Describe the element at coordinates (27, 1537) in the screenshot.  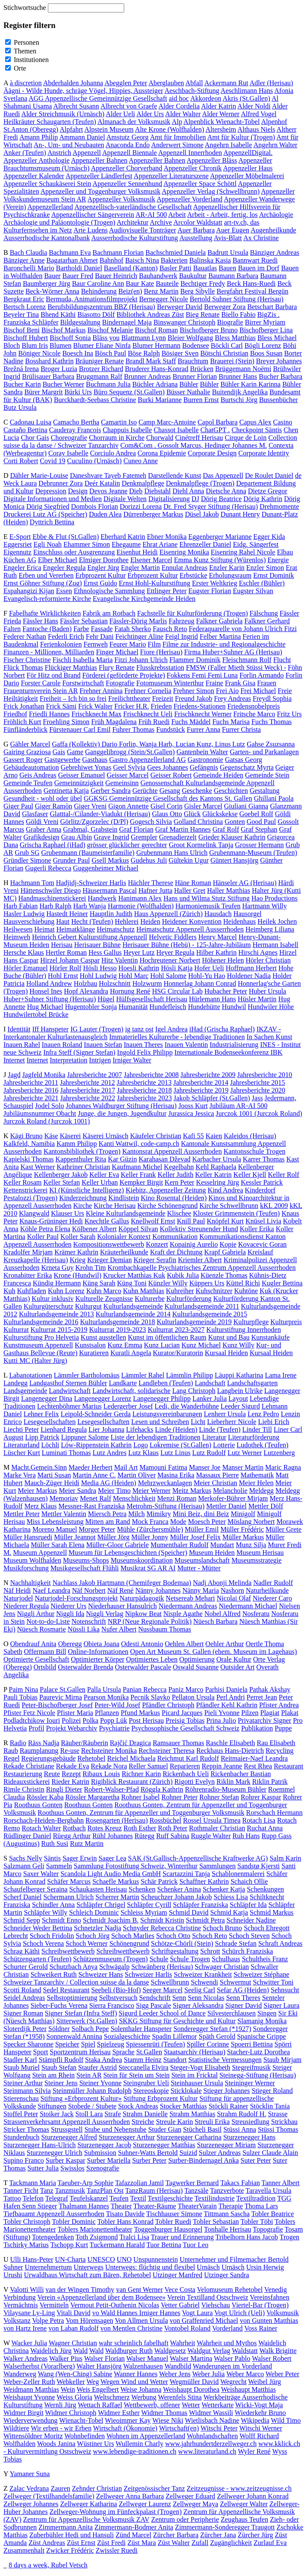
I see `Müller Hansruedi` at that location.